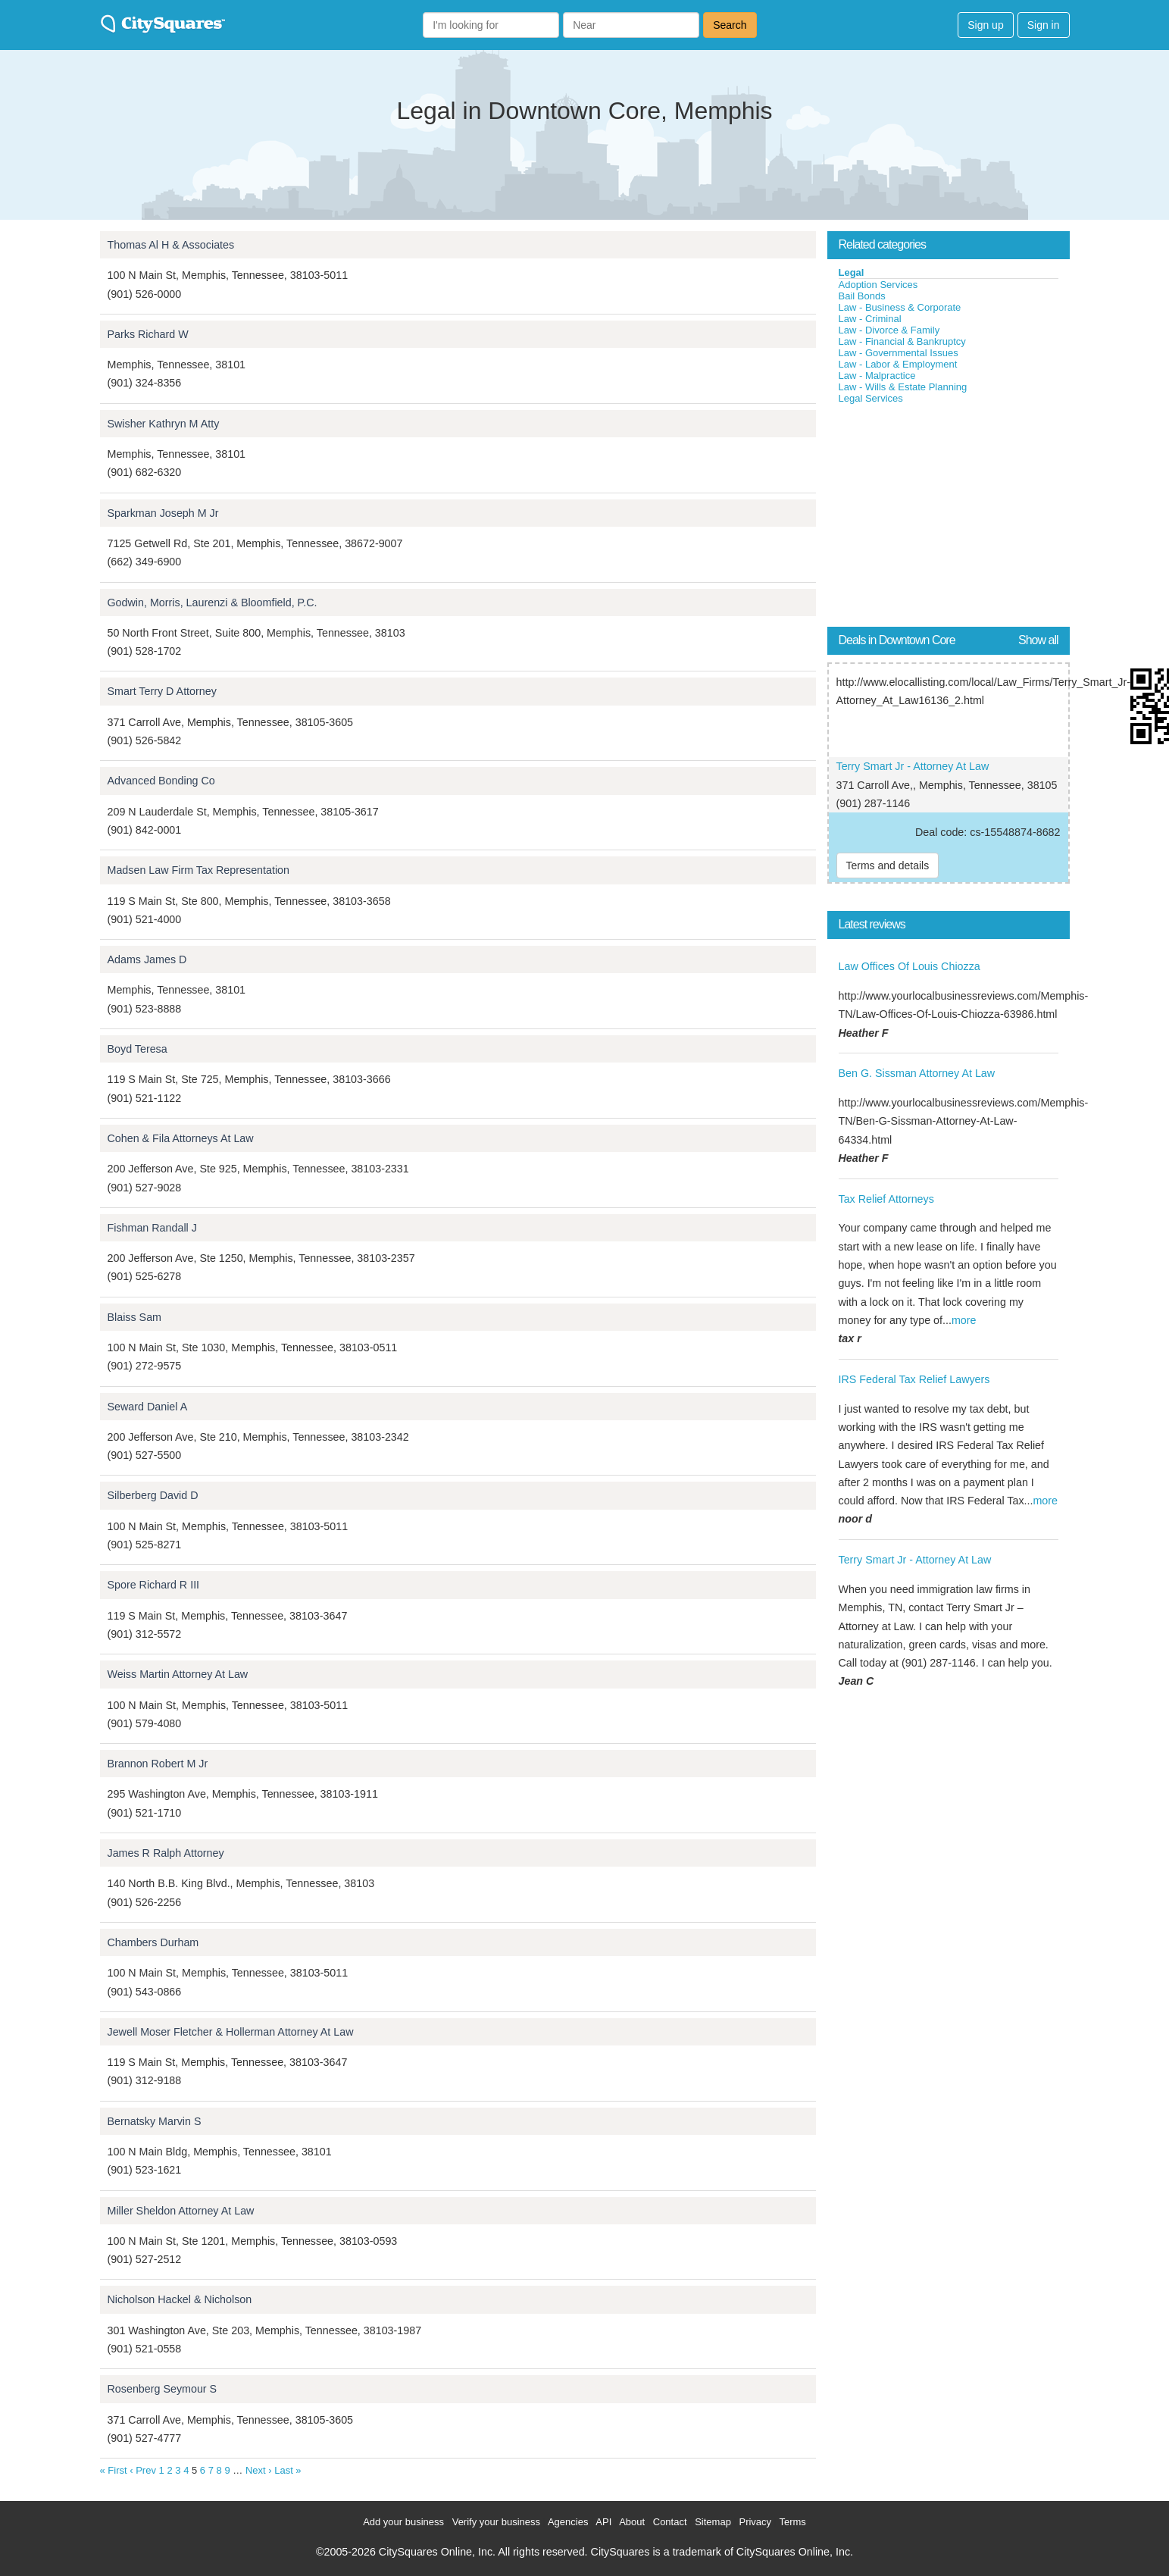  What do you see at coordinates (147, 959) in the screenshot?
I see `Adams James D` at bounding box center [147, 959].